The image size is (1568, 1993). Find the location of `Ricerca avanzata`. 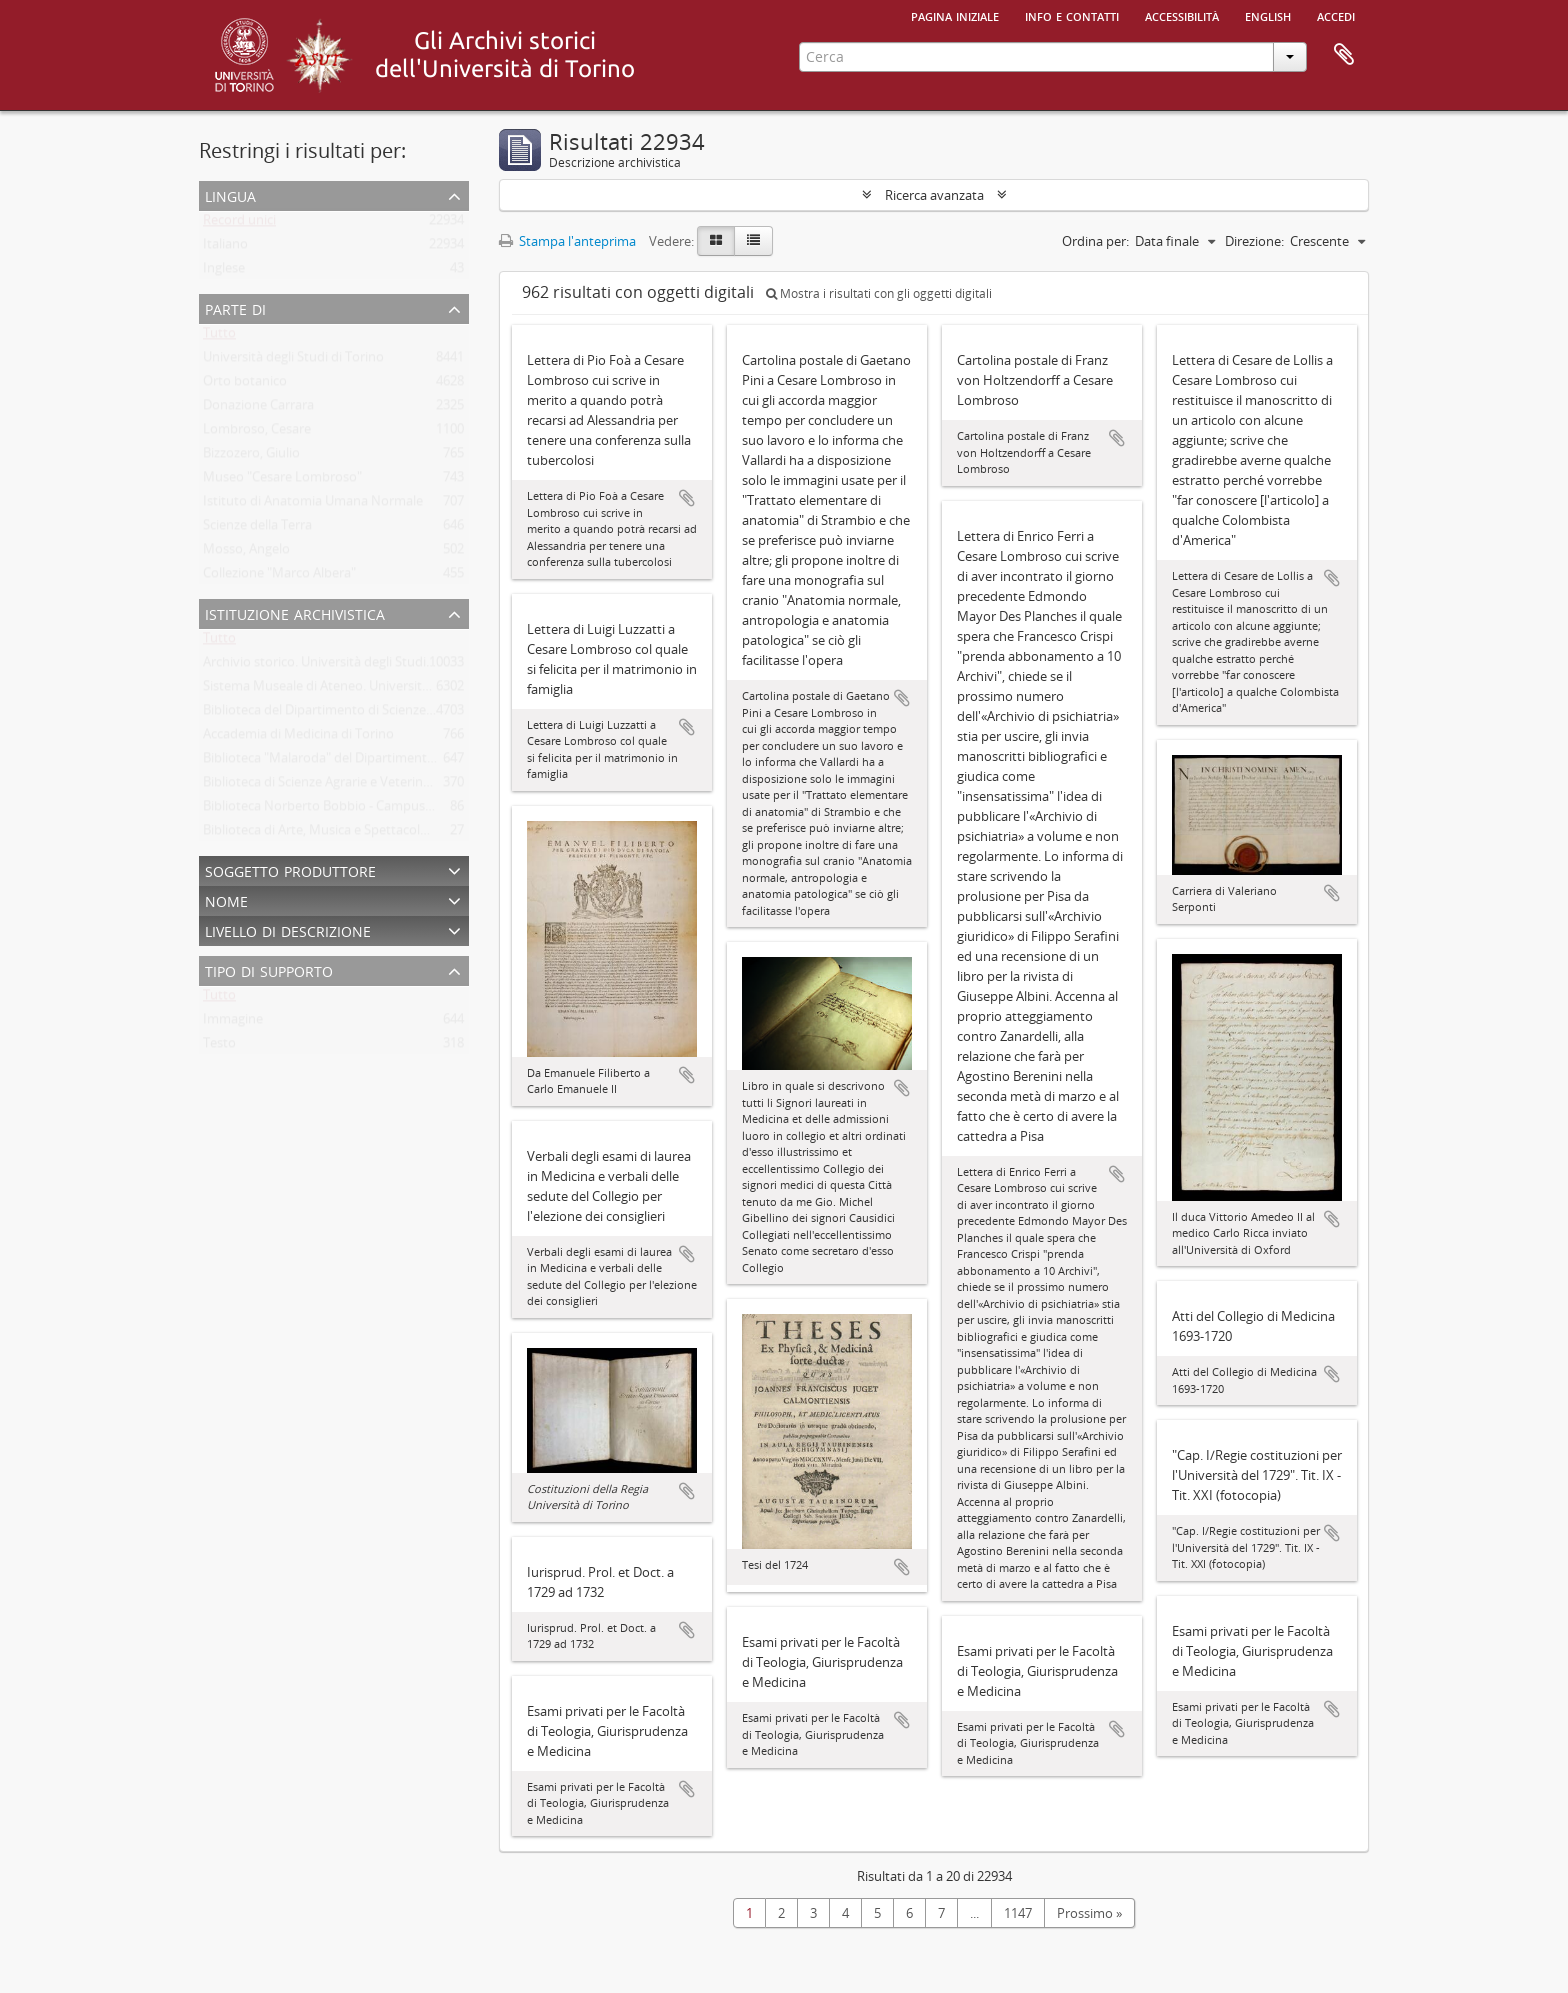

Ricerca avanzata is located at coordinates (934, 195).